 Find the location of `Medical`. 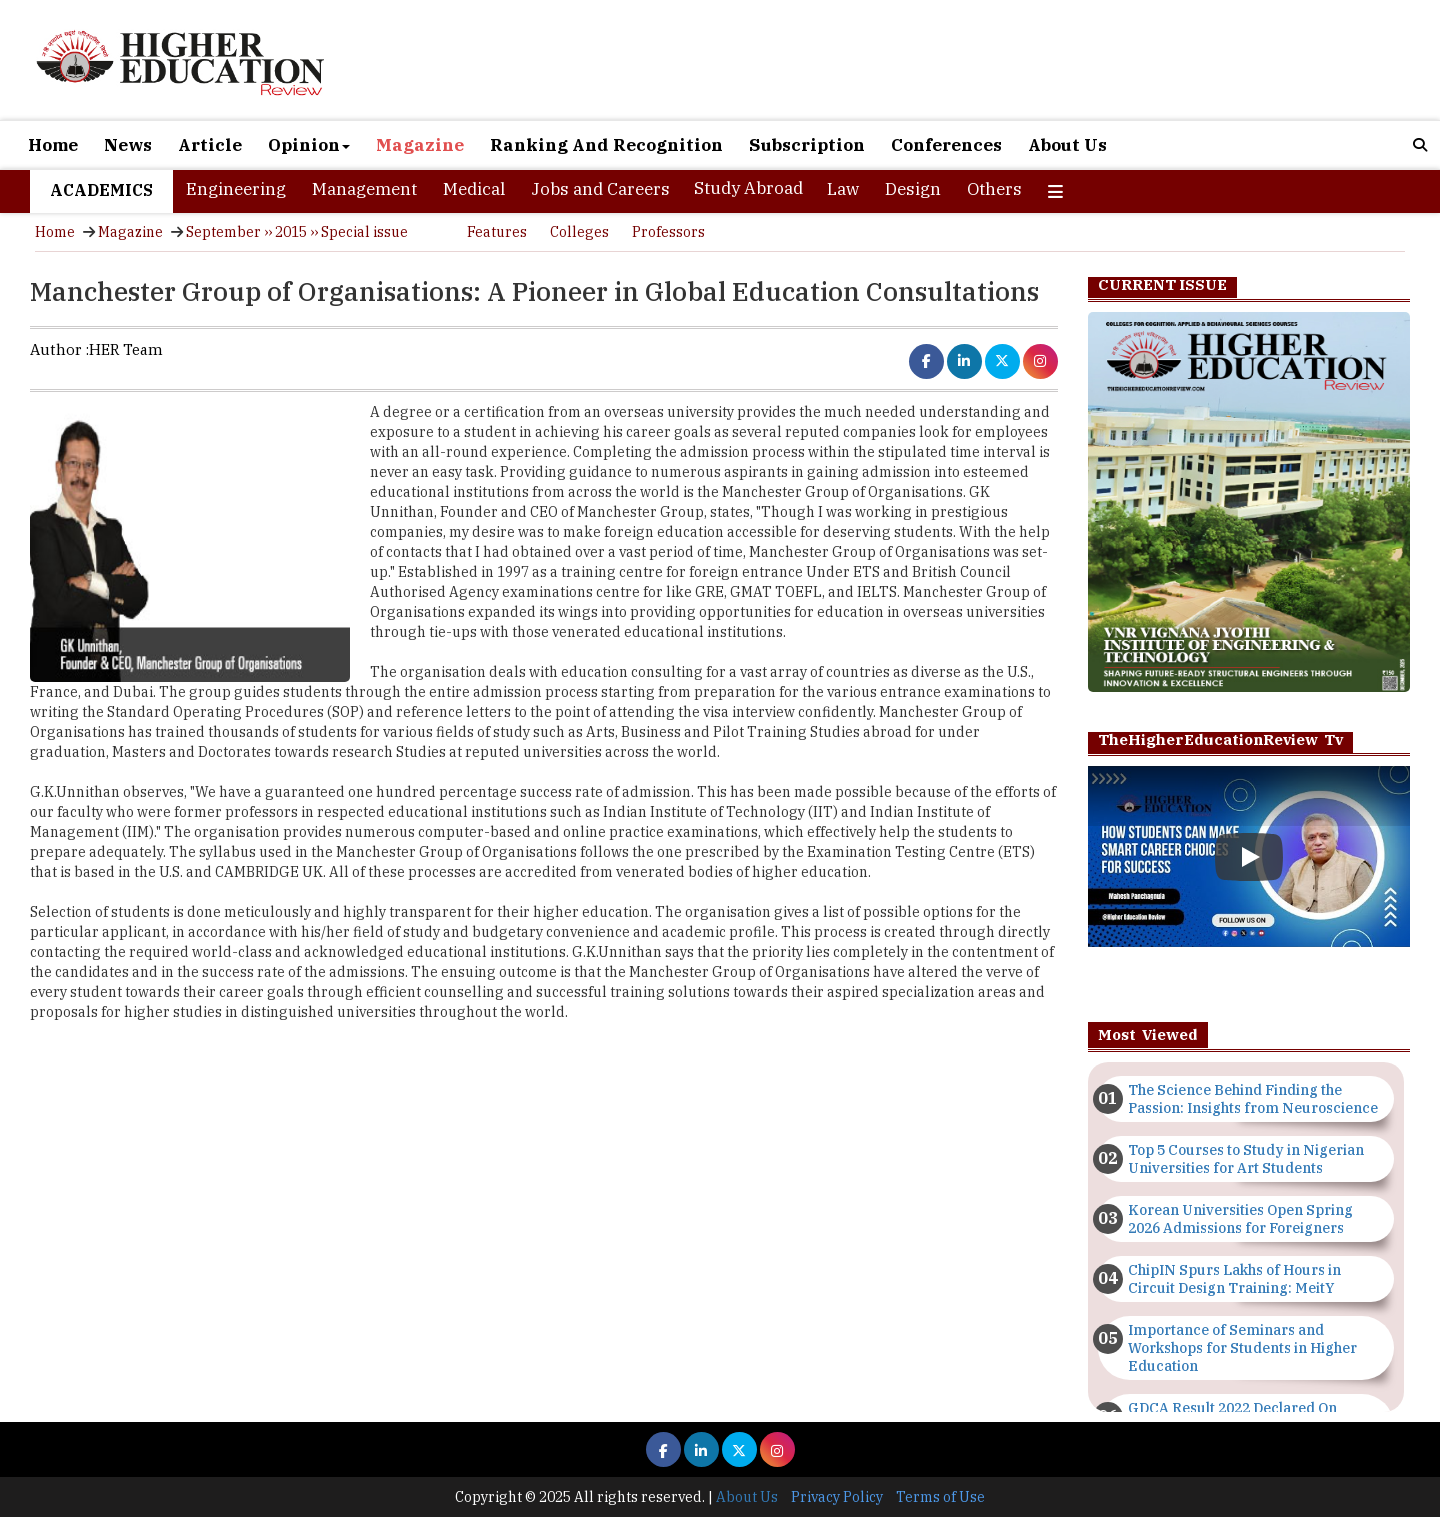

Medical is located at coordinates (474, 189).